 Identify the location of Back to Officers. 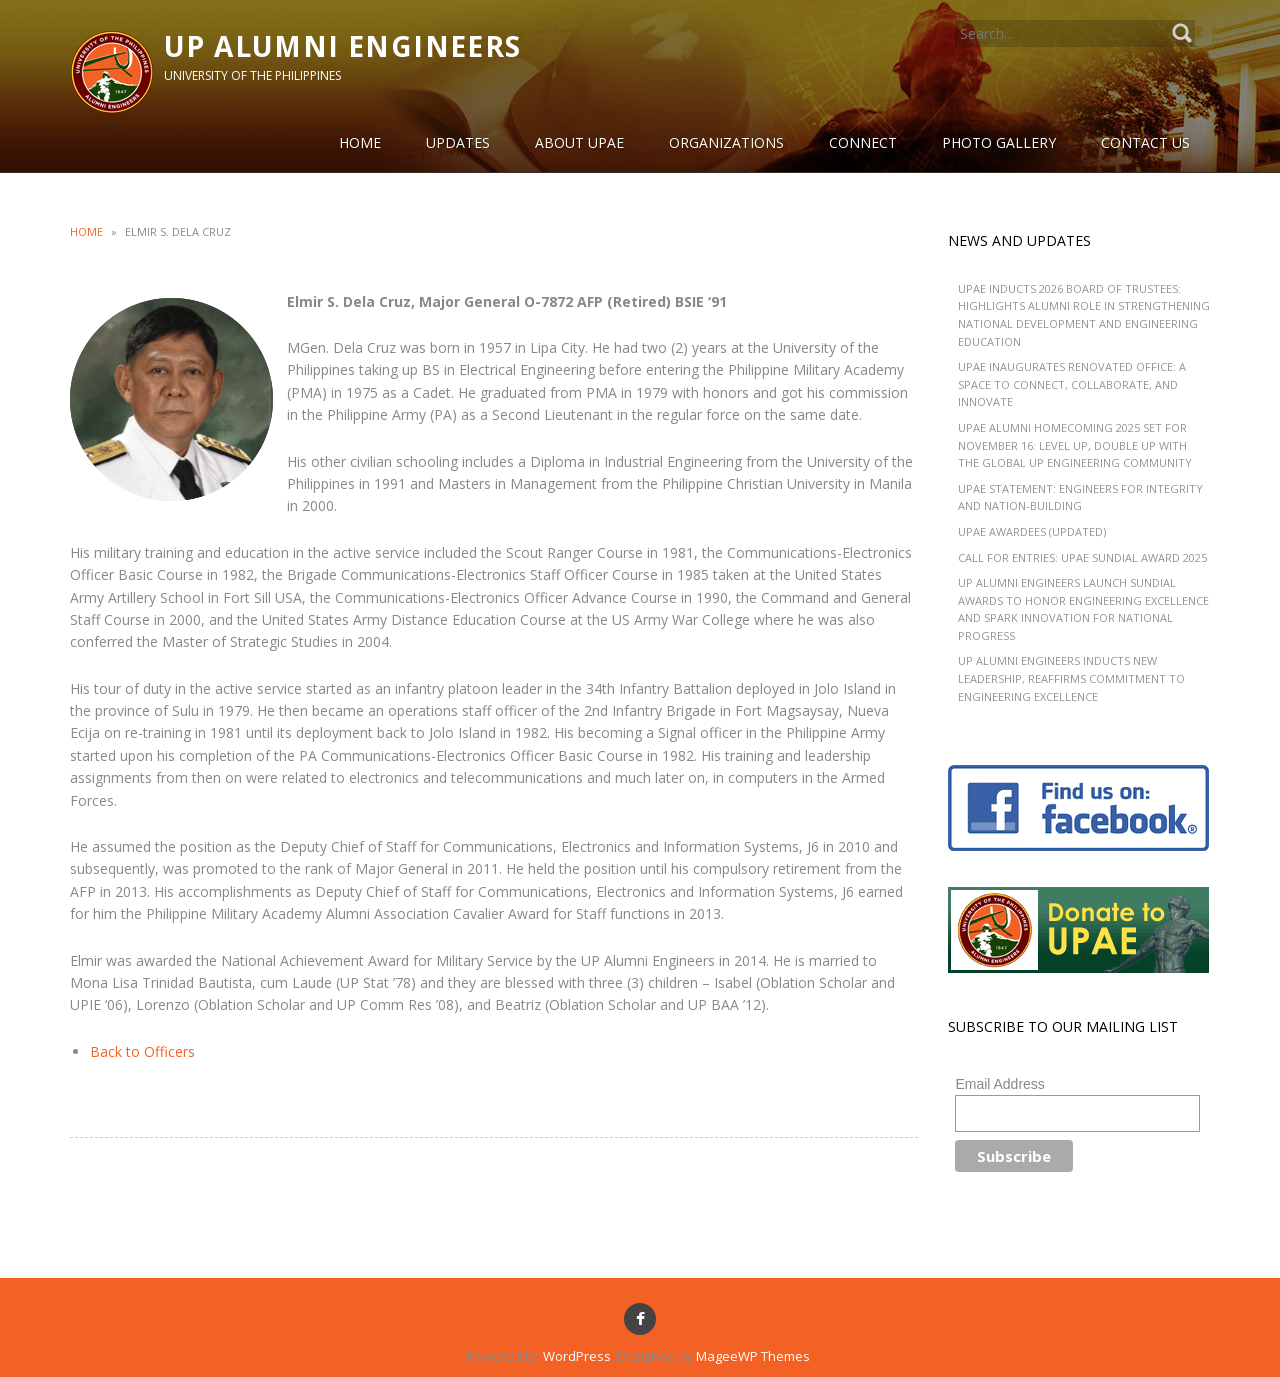
(142, 1051).